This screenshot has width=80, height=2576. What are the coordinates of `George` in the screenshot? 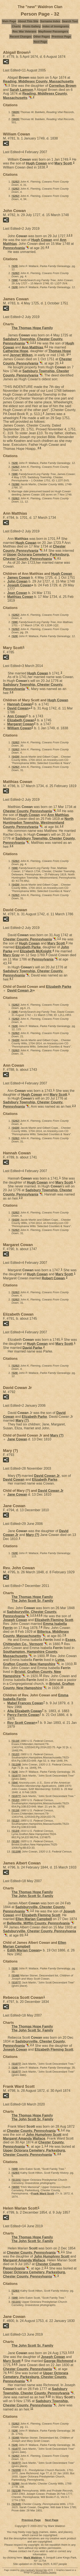 It's located at (58, 2361).